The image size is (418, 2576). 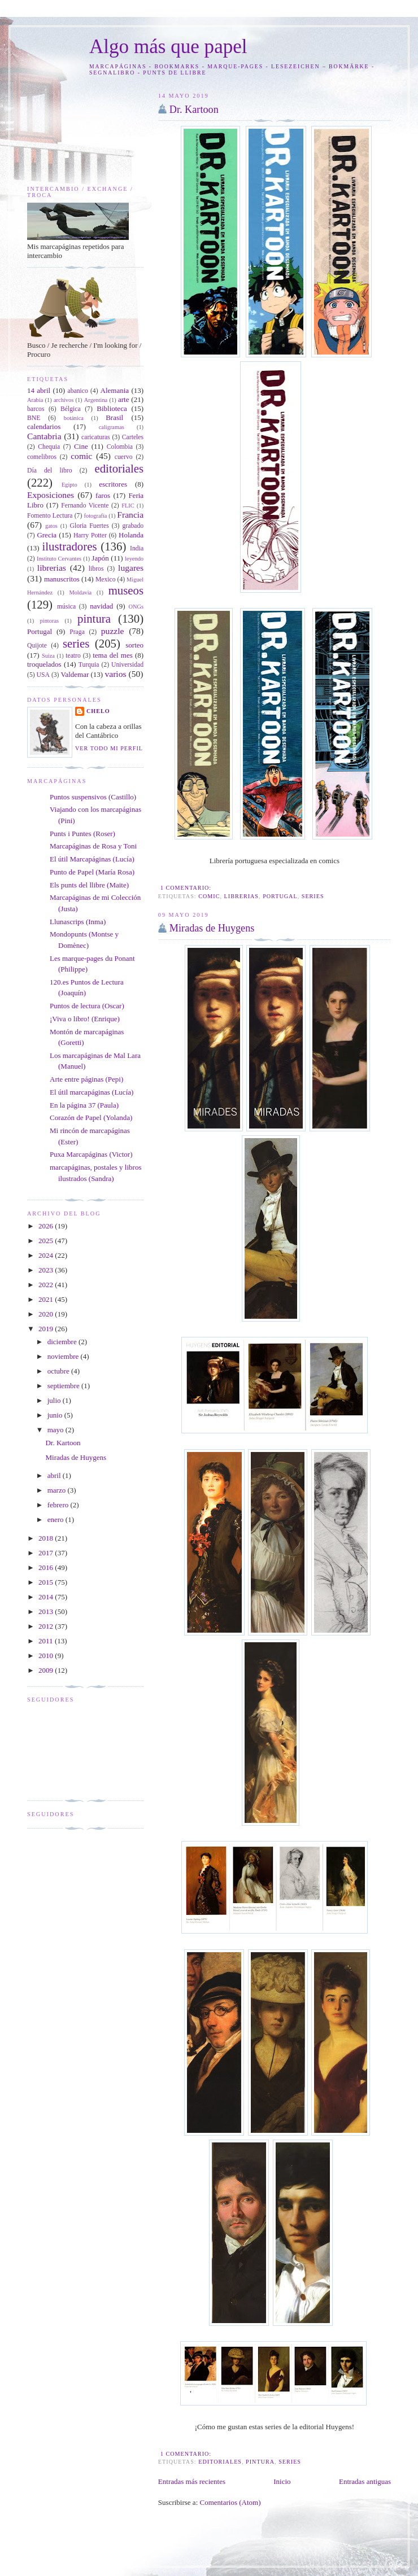 I want to click on Corazón de Papel (Yolanda), so click(x=91, y=1117).